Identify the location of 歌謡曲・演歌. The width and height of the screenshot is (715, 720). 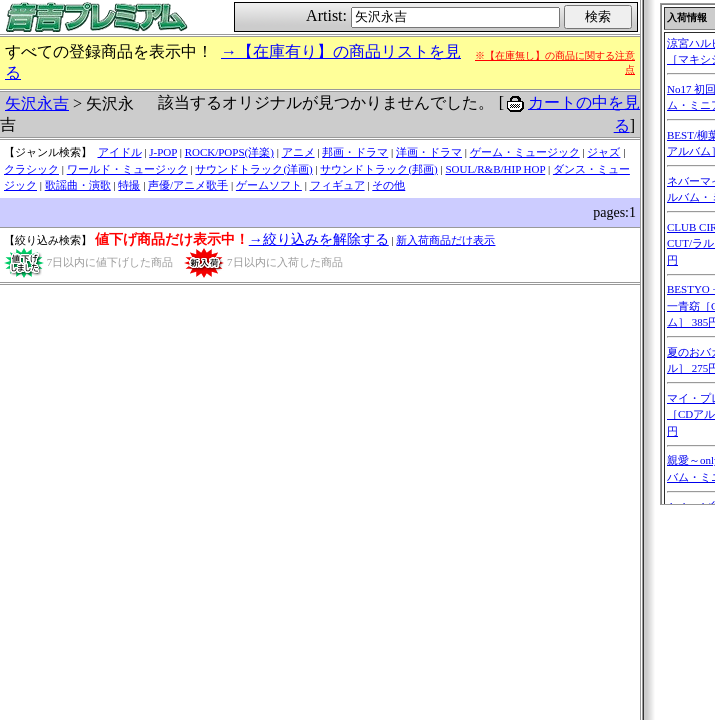
(78, 185).